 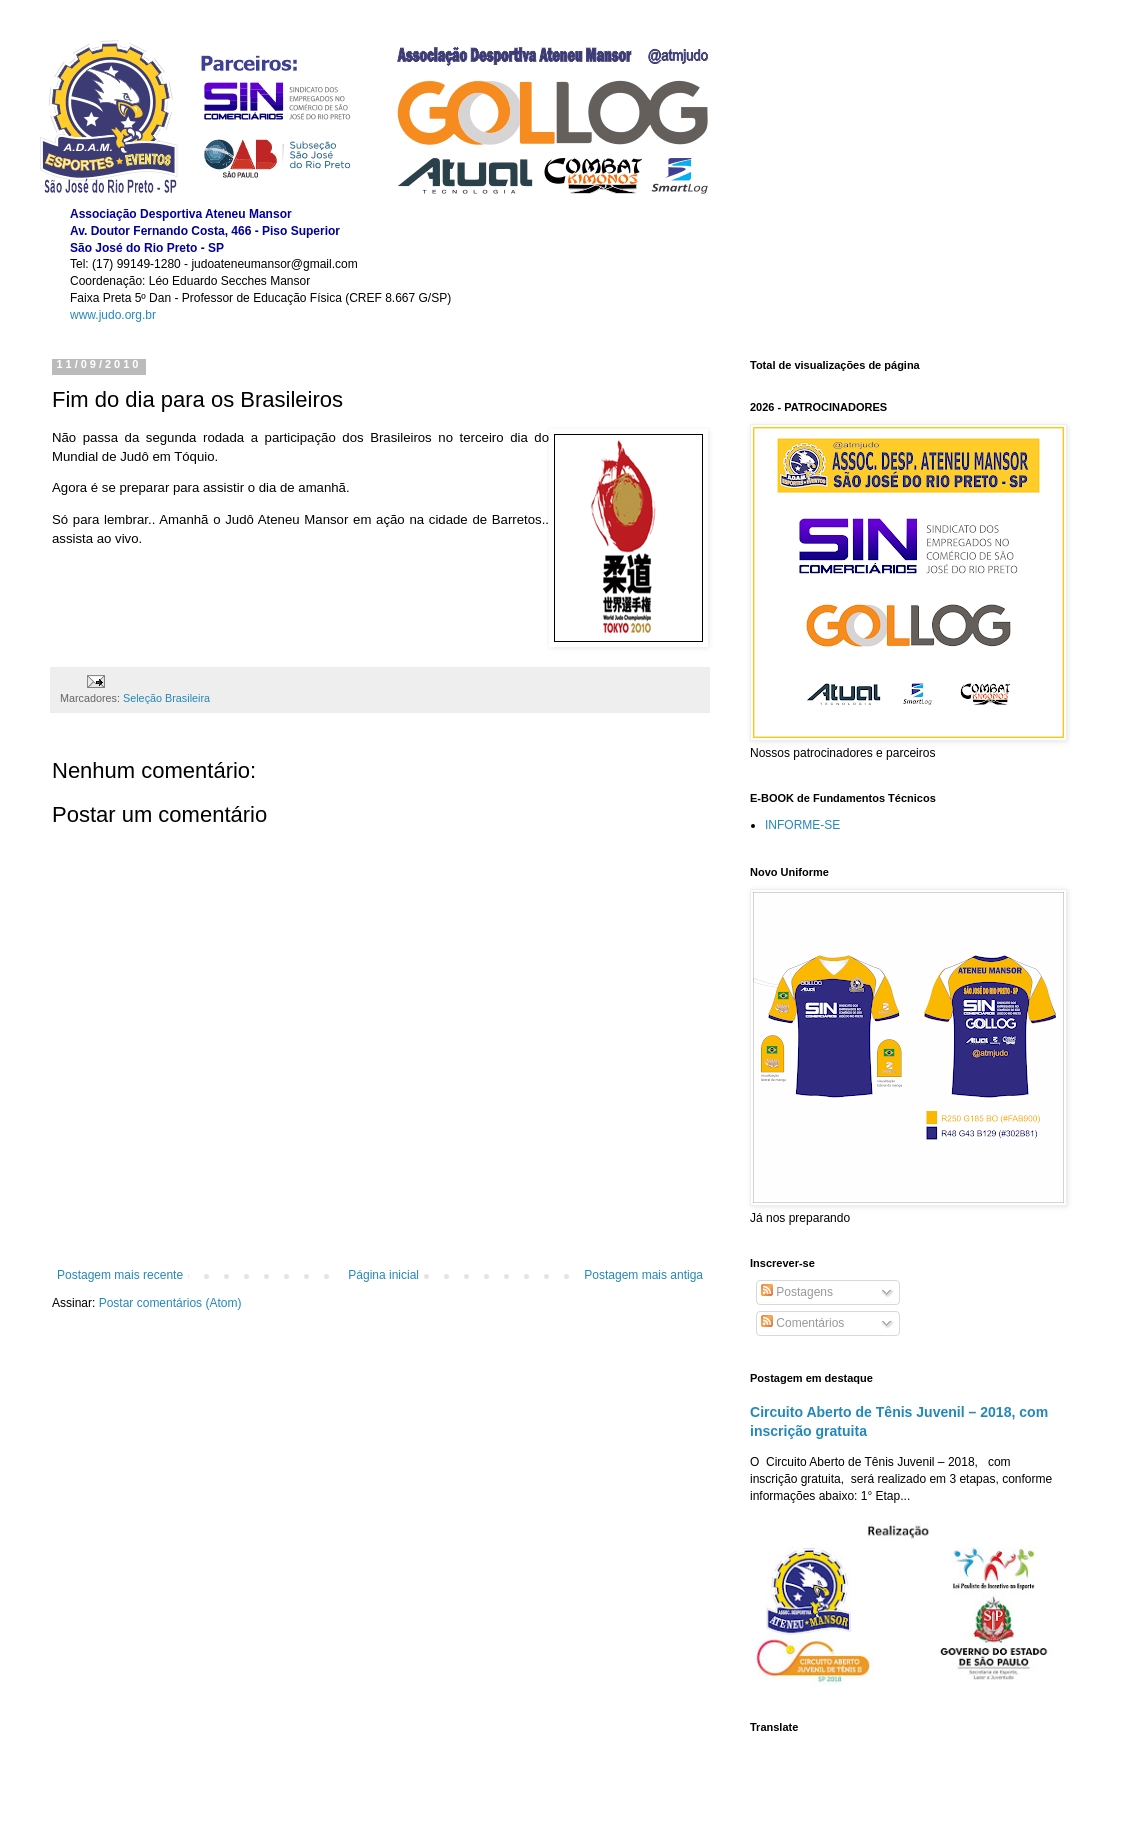 What do you see at coordinates (643, 1275) in the screenshot?
I see `Postagem mais antiga` at bounding box center [643, 1275].